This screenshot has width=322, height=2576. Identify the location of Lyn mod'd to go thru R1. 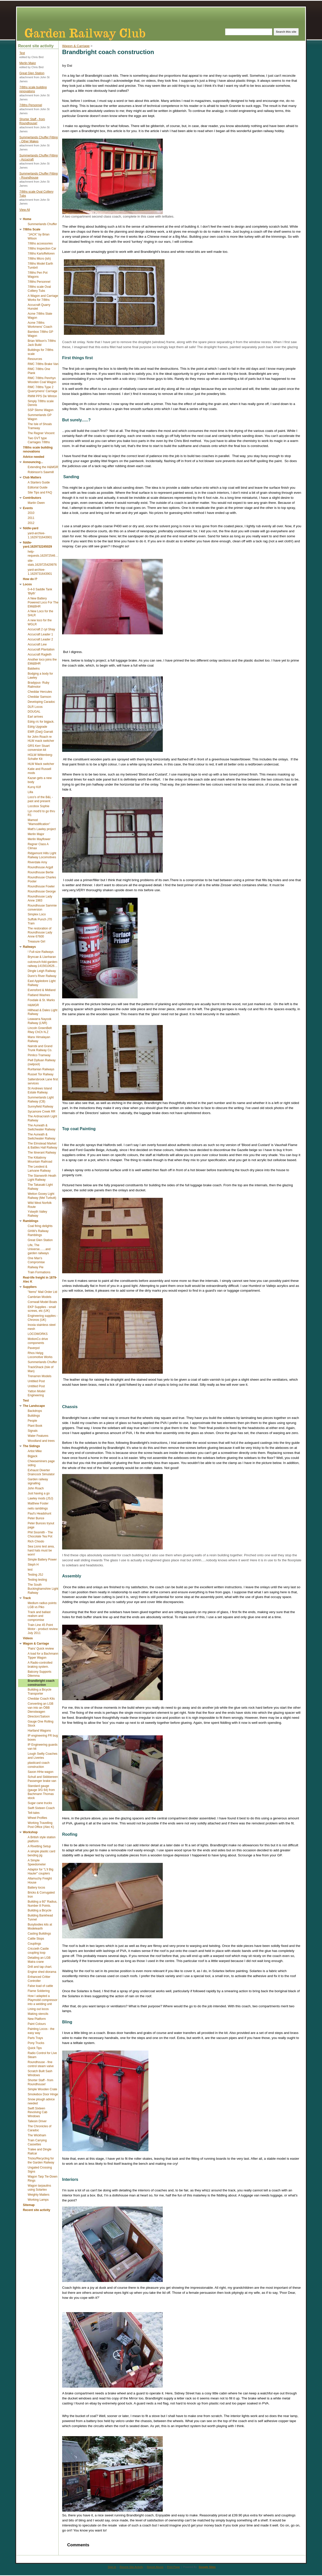
(41, 813).